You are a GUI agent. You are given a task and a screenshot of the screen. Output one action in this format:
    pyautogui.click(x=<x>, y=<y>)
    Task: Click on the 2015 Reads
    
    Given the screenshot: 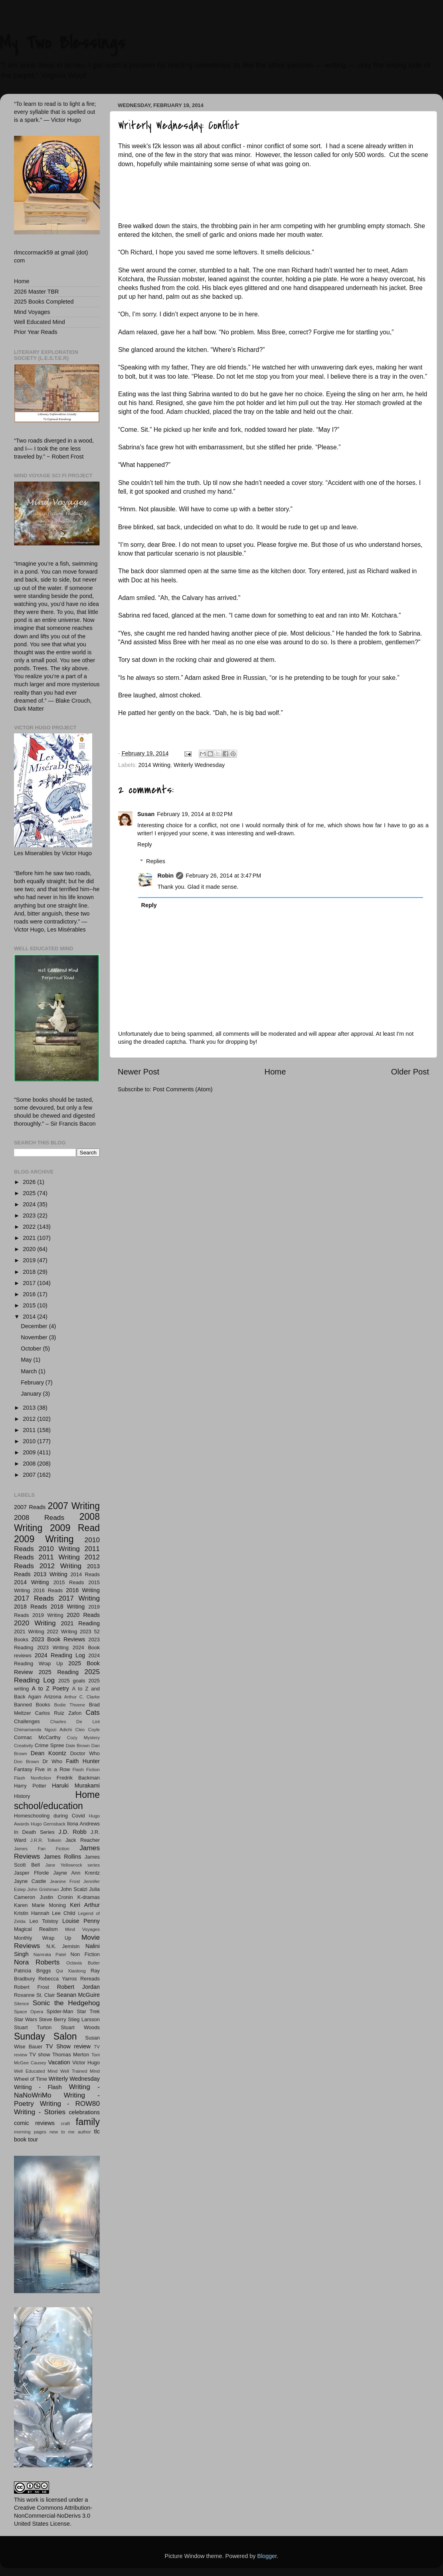 What is the action you would take?
    pyautogui.click(x=68, y=1582)
    